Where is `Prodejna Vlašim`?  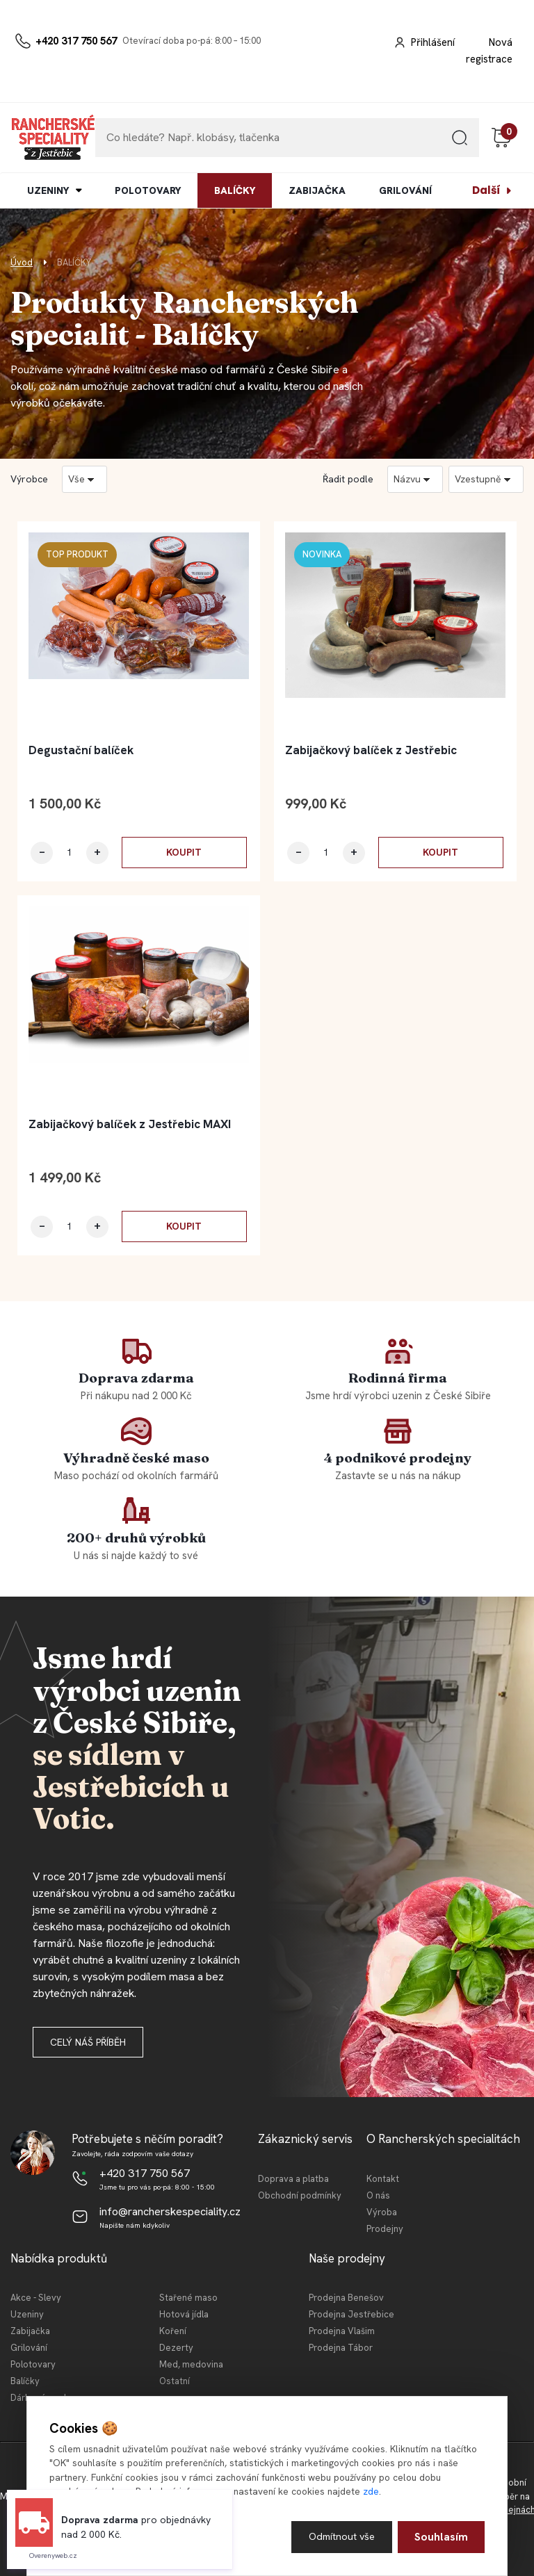
Prodejna Vlašim is located at coordinates (342, 2331).